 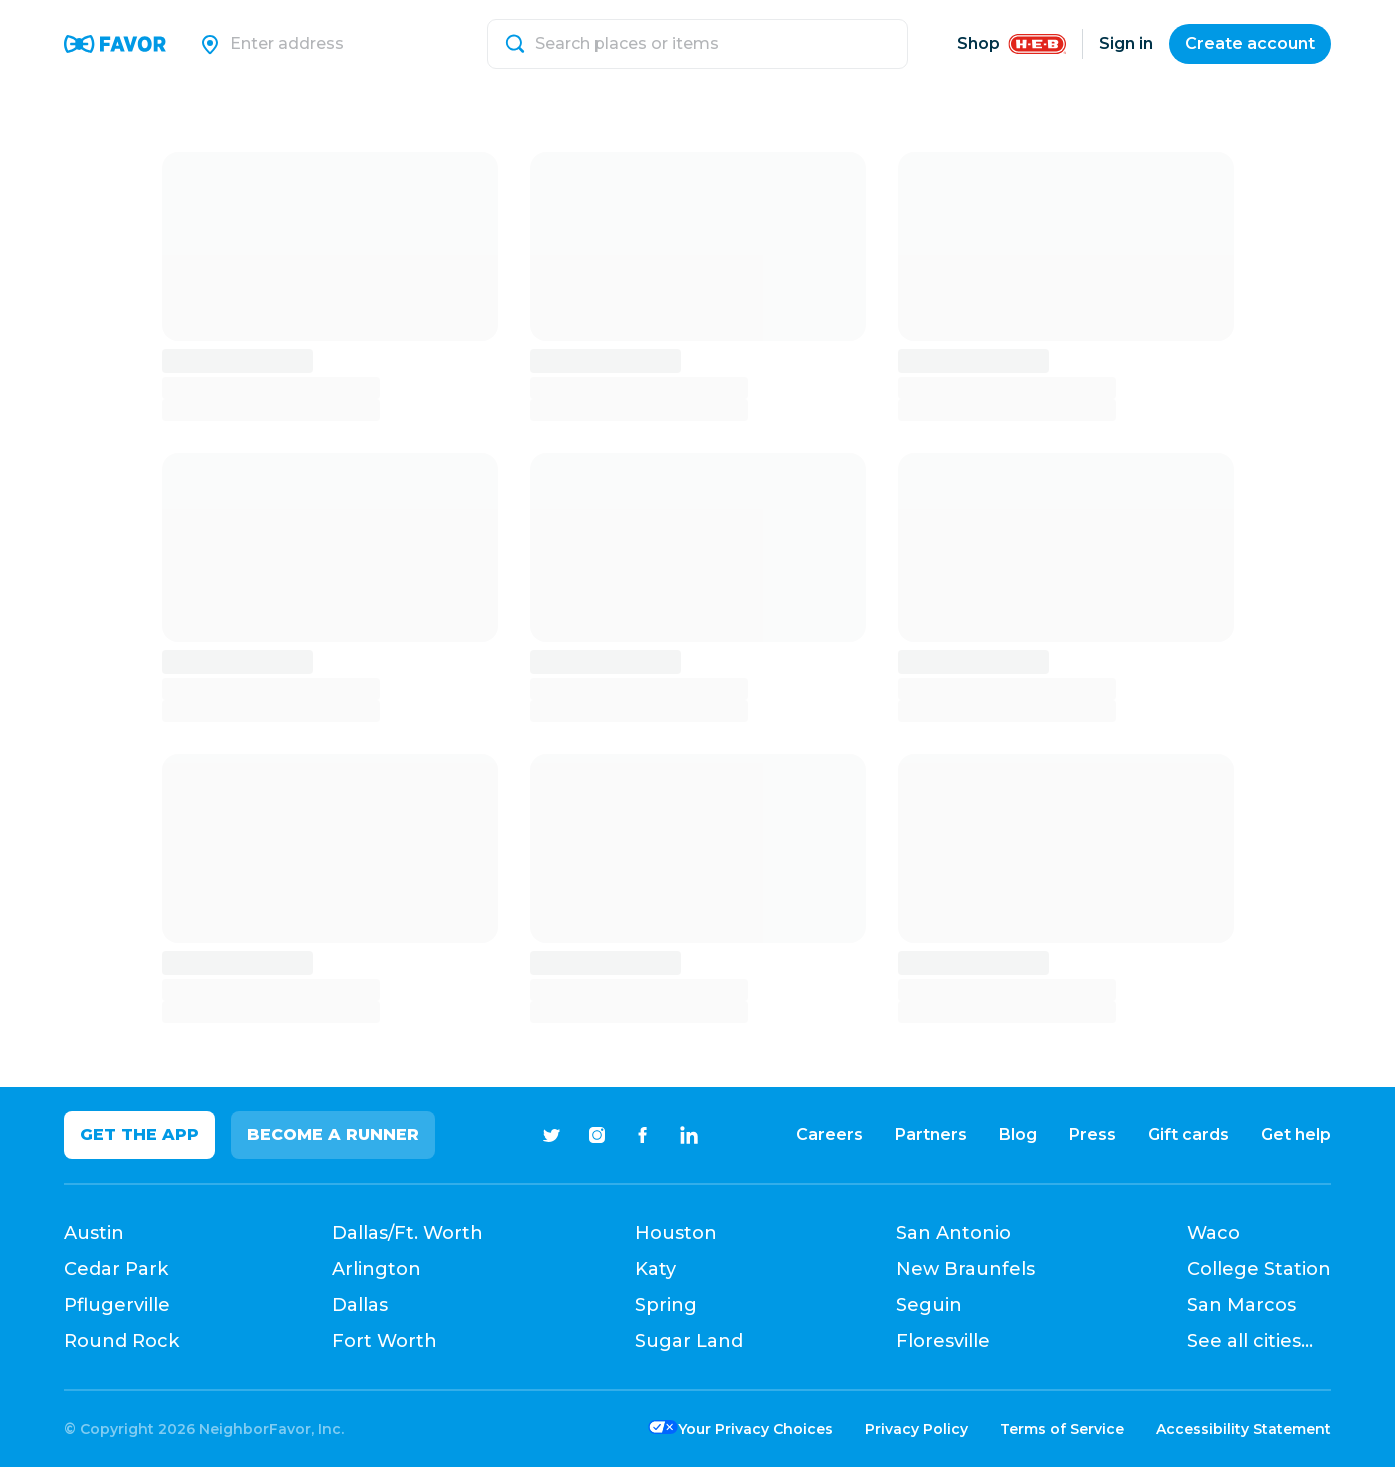 What do you see at coordinates (755, 1429) in the screenshot?
I see `Your Privacy Choices` at bounding box center [755, 1429].